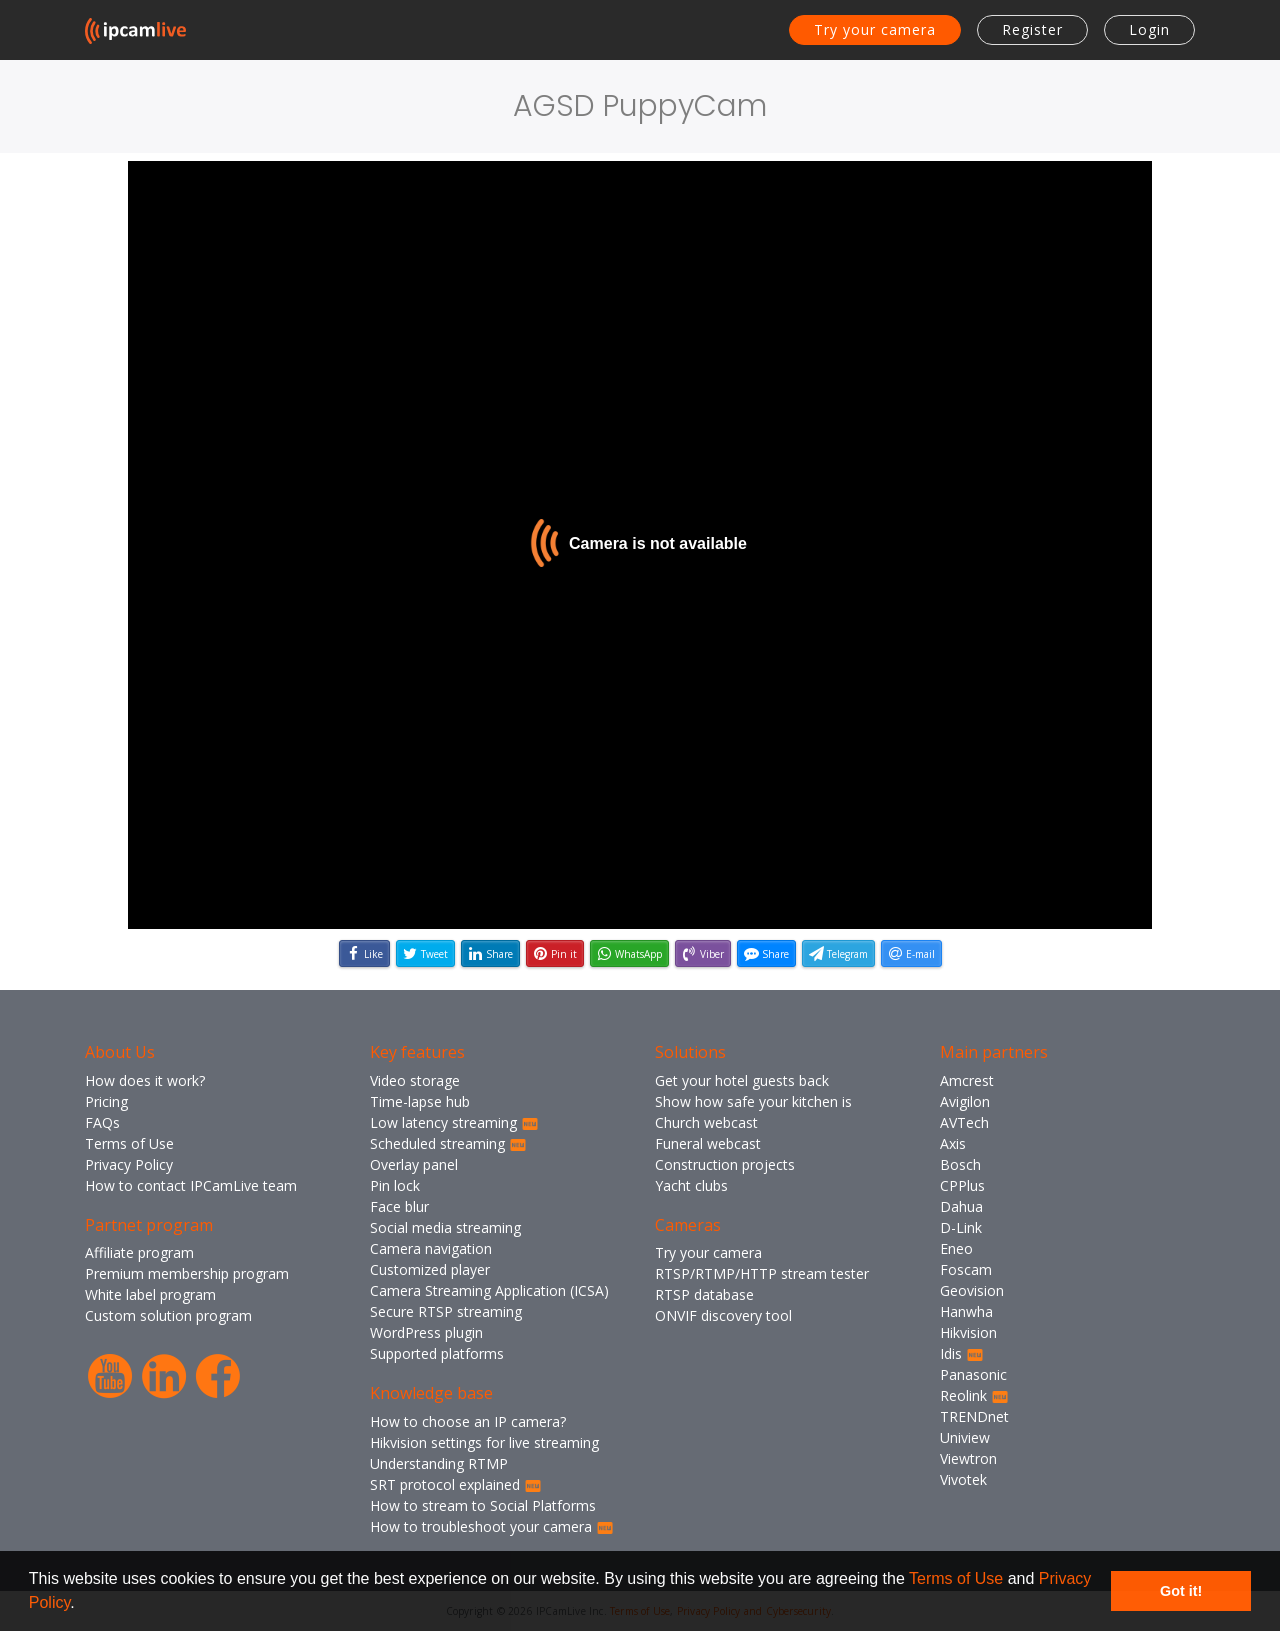 This screenshot has width=1280, height=1631. I want to click on SRT protocol explained, so click(456, 1484).